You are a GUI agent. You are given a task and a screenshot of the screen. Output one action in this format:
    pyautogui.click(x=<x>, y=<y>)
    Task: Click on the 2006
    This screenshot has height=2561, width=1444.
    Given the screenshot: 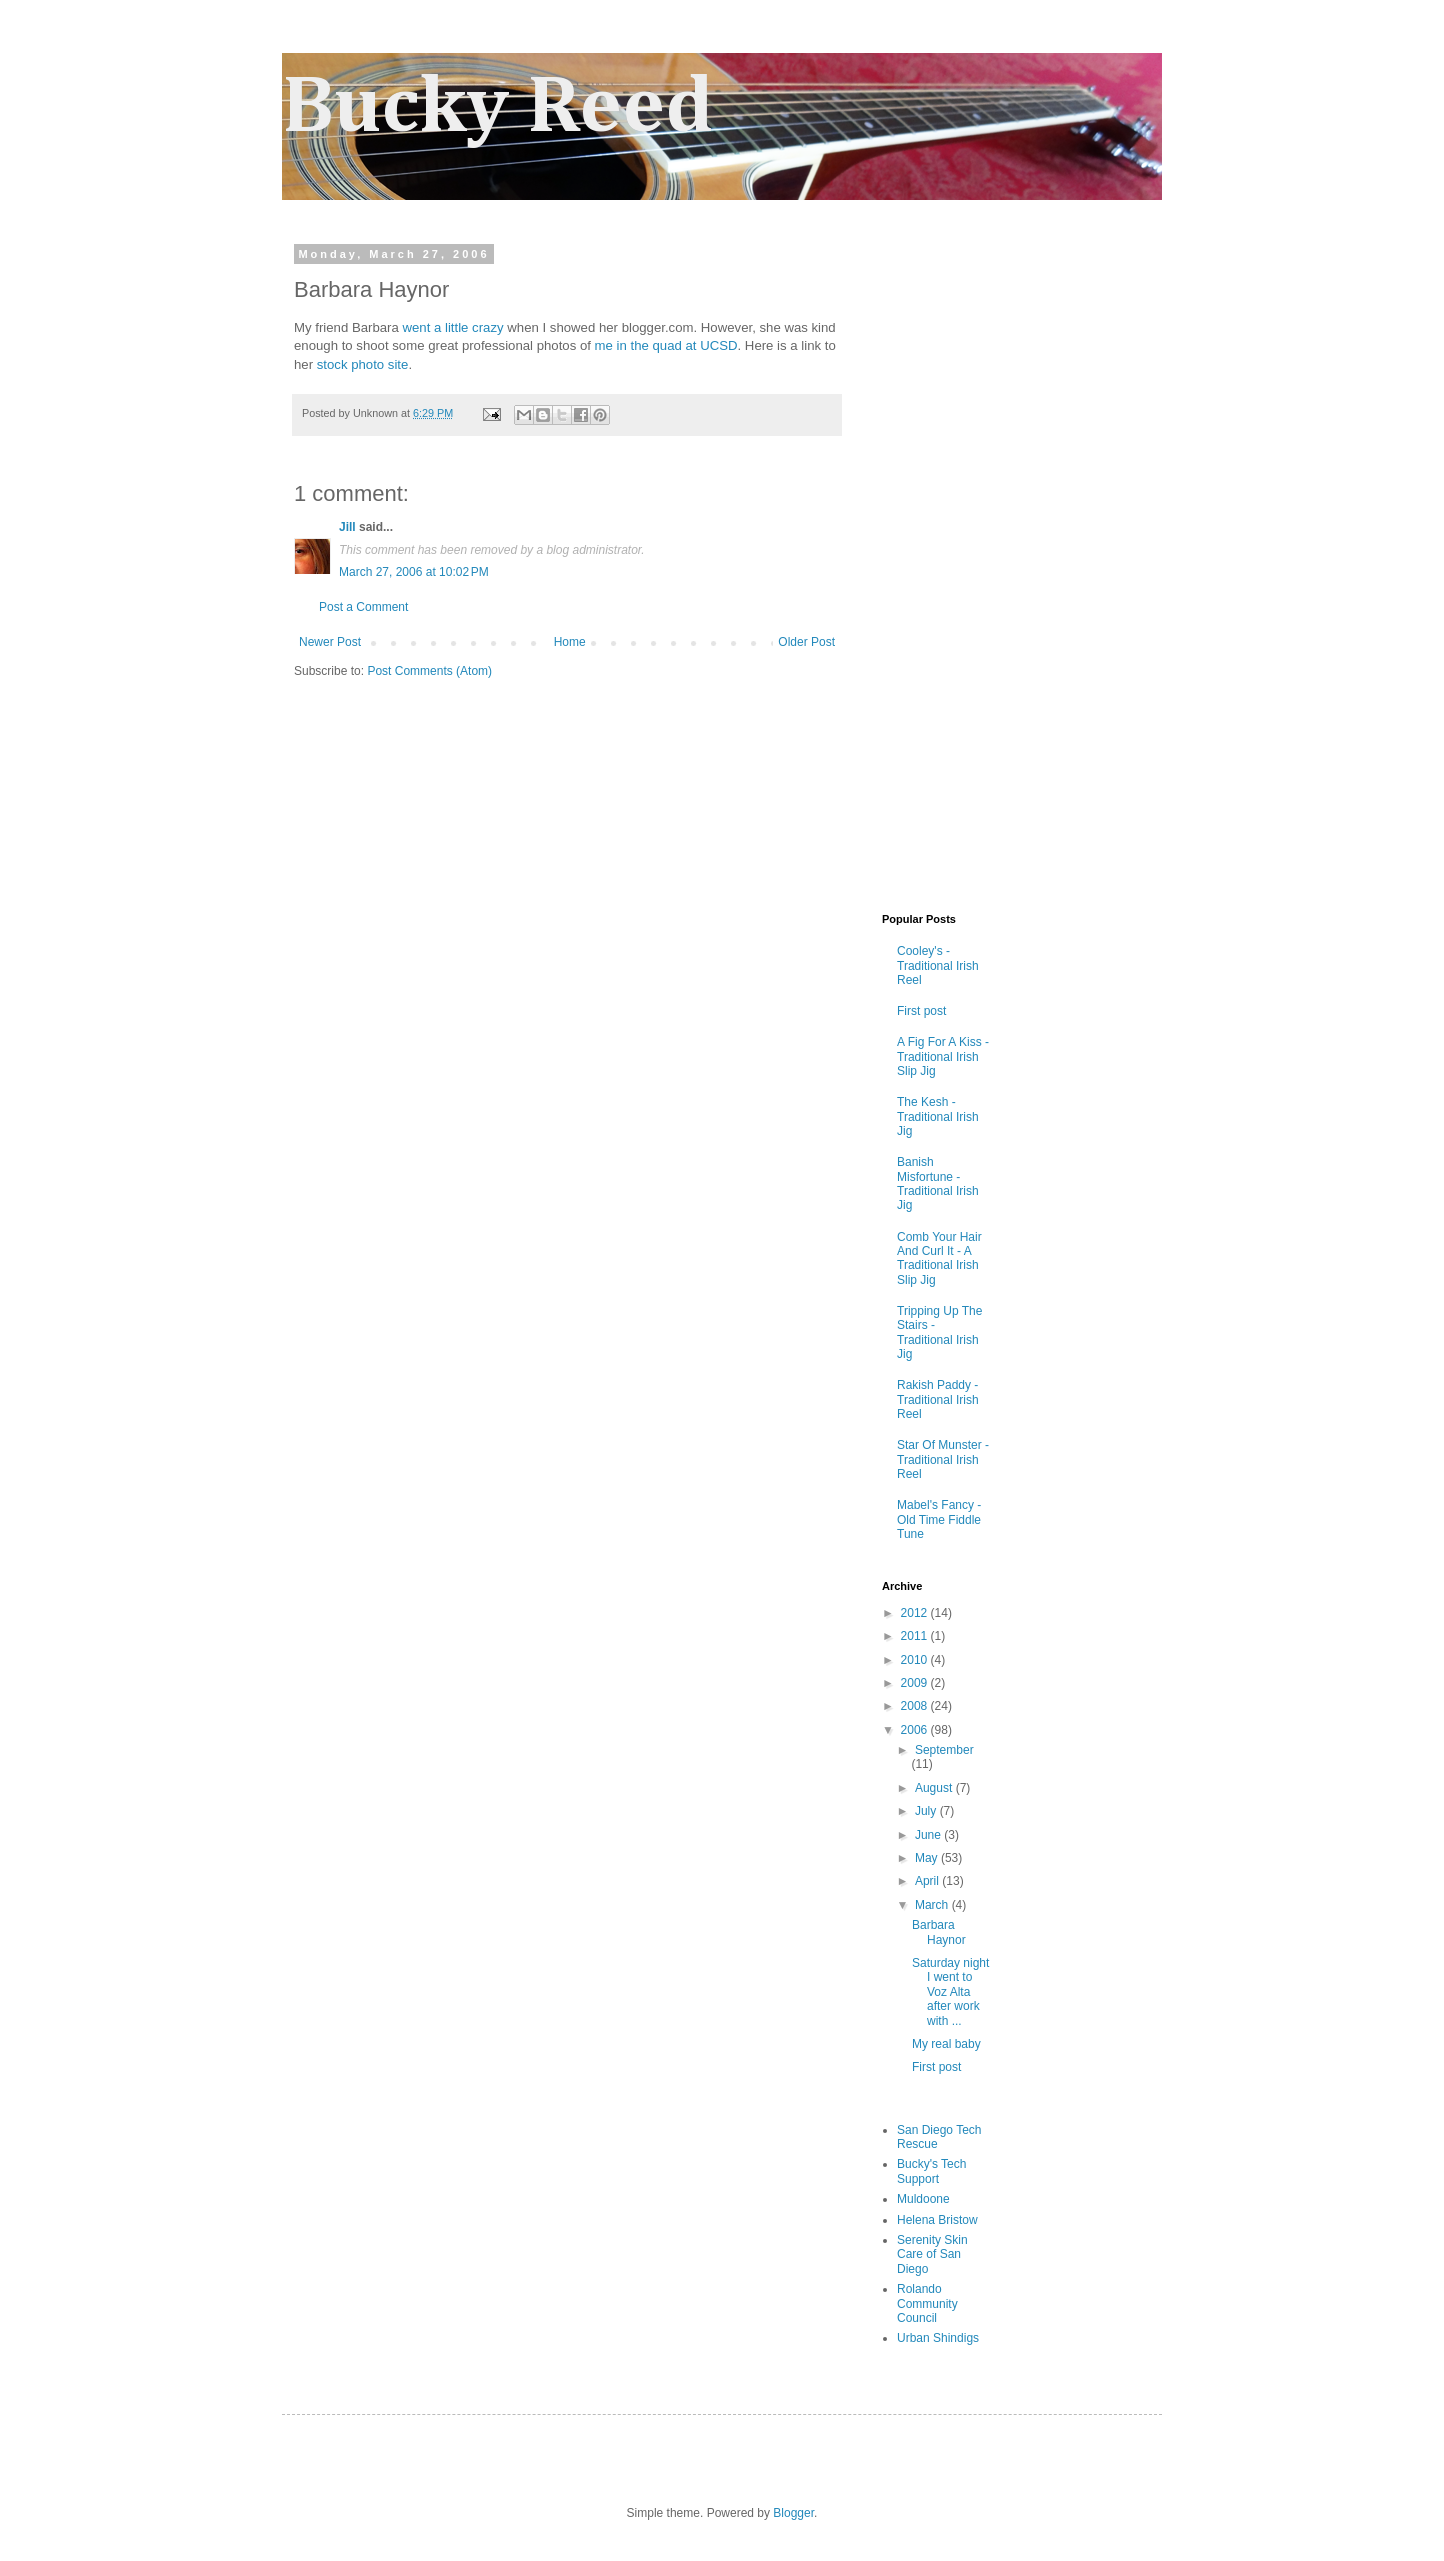 What is the action you would take?
    pyautogui.click(x=916, y=1730)
    